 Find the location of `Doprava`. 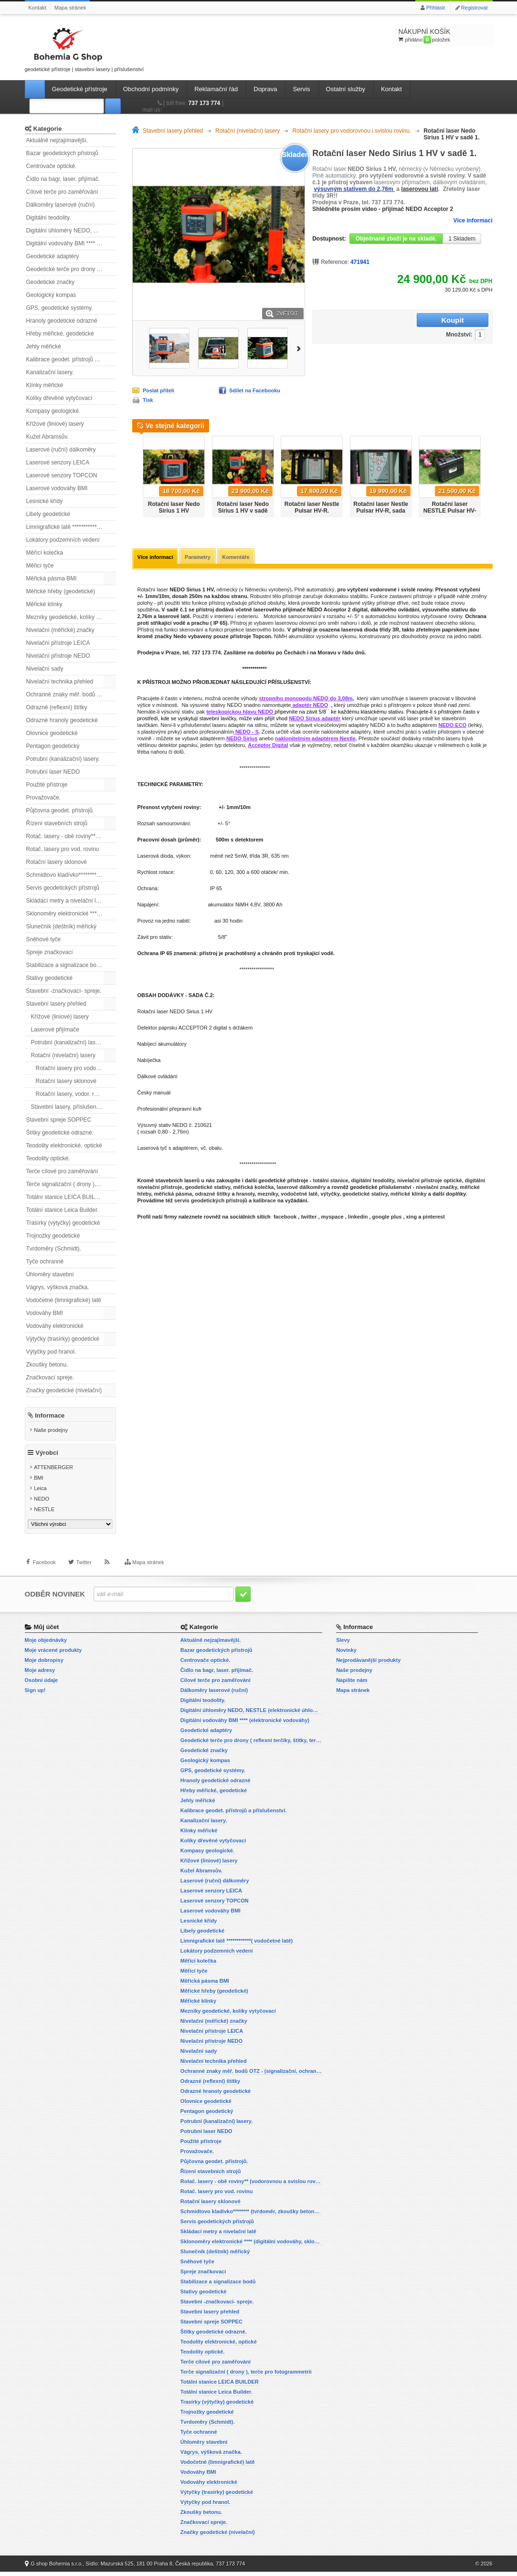

Doprava is located at coordinates (265, 89).